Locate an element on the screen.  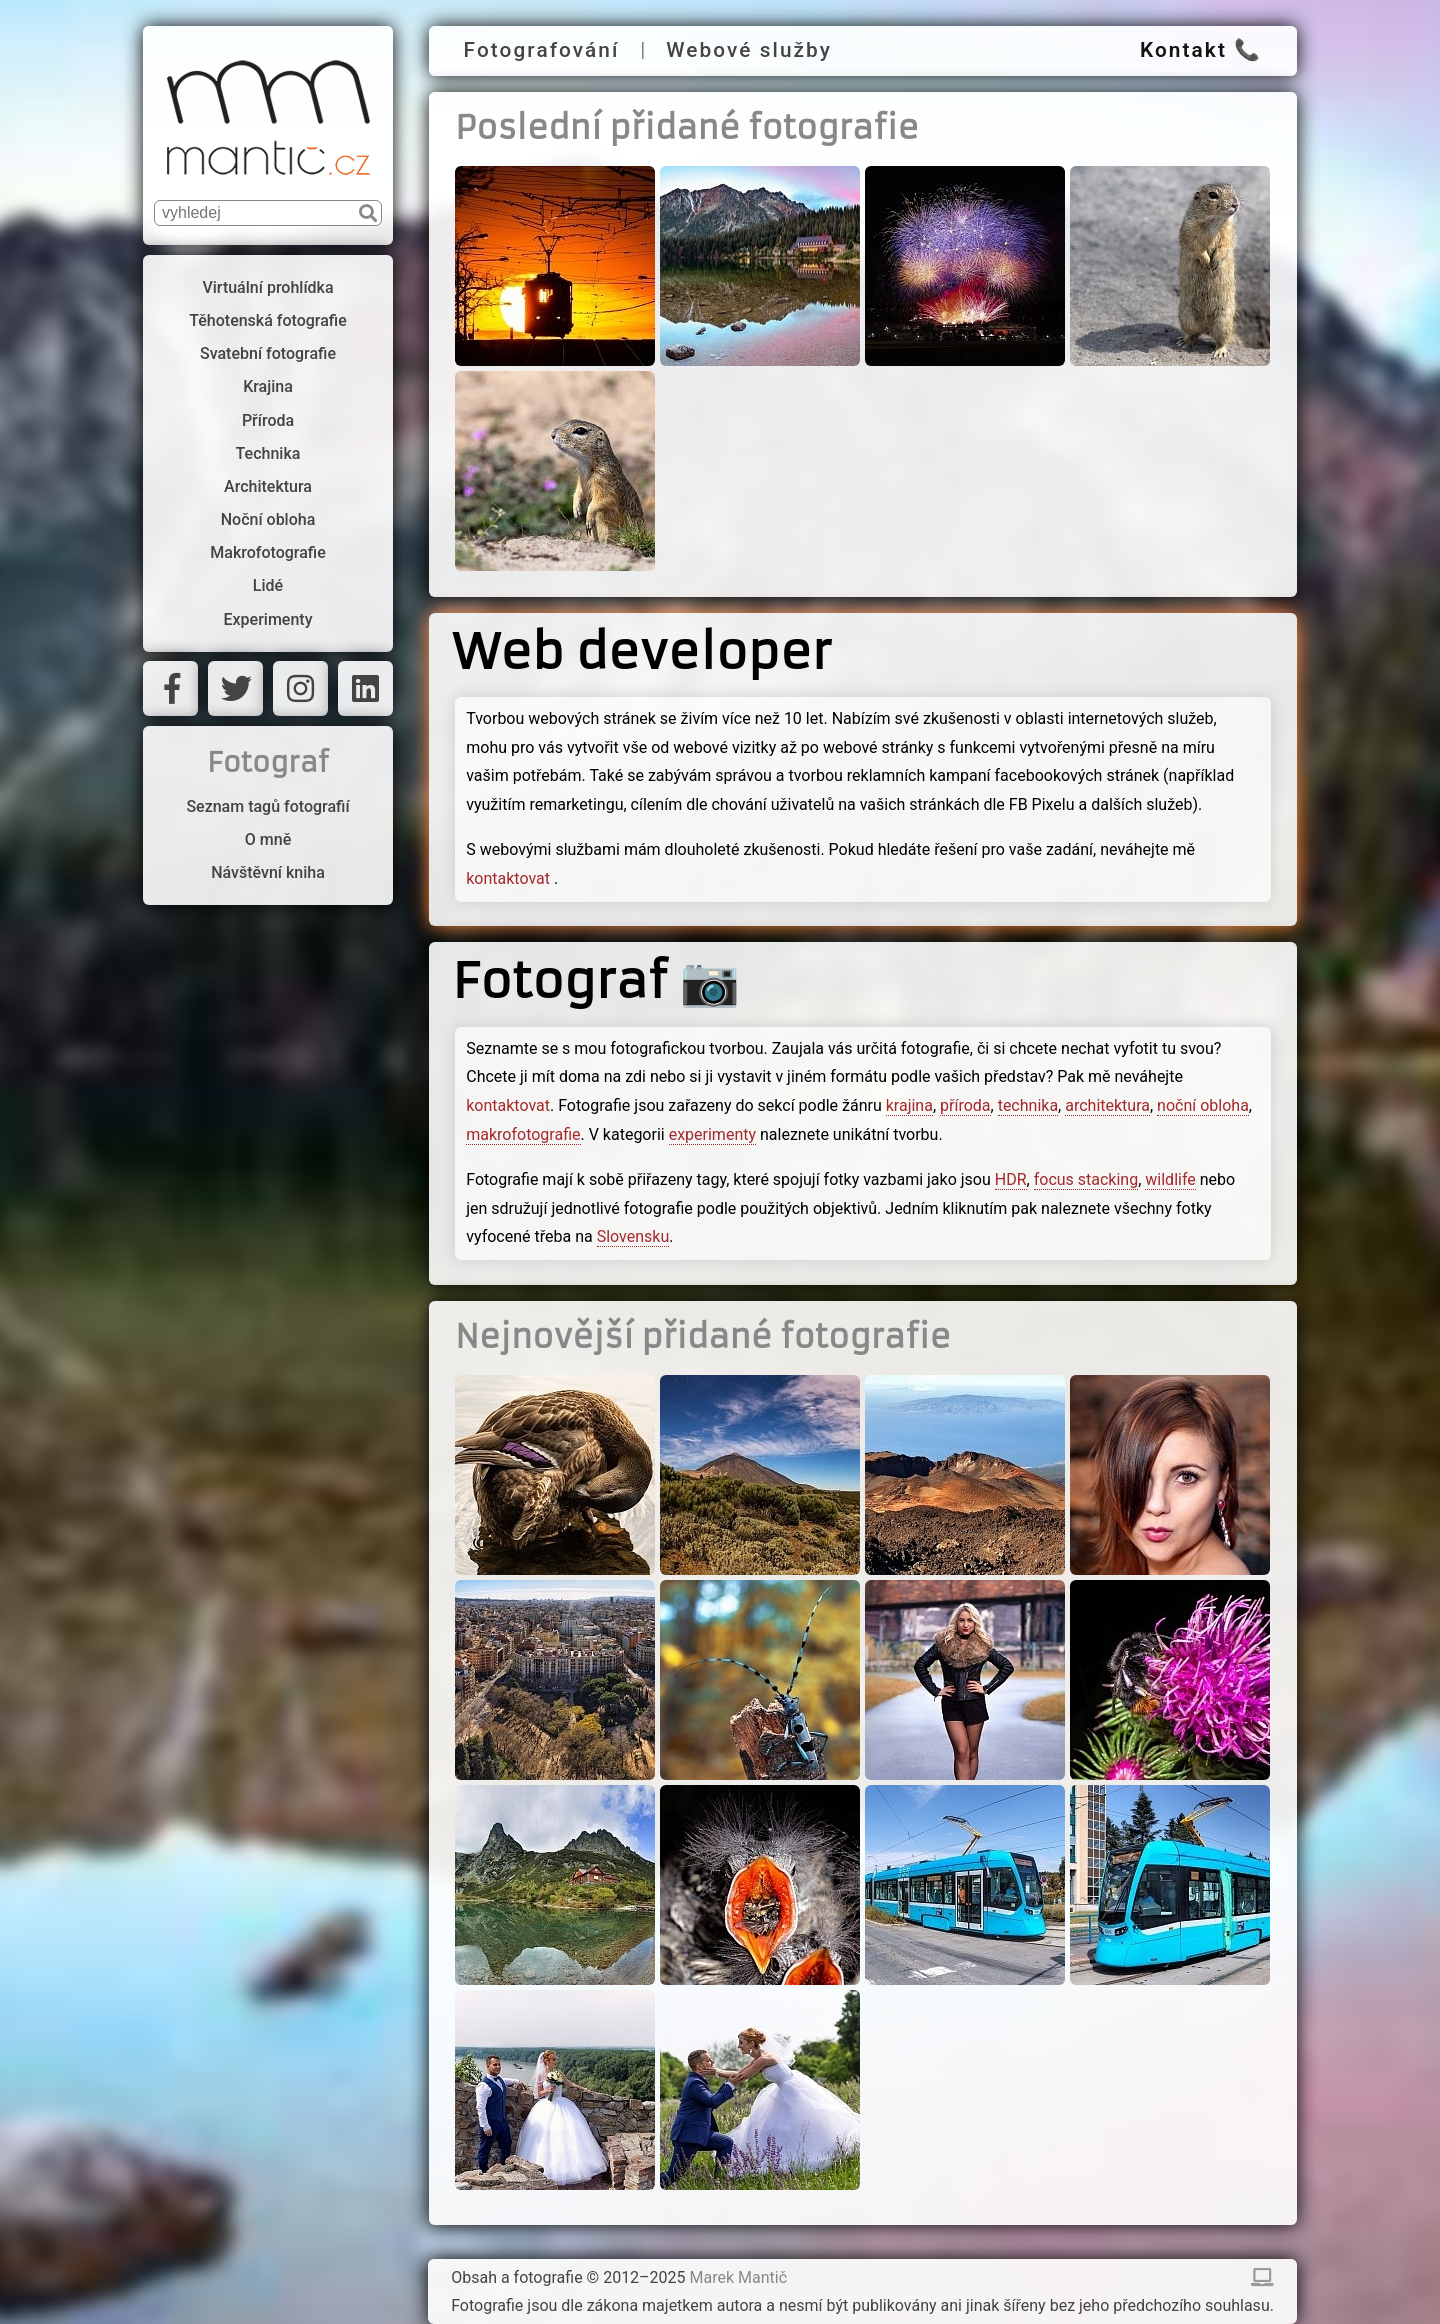
O mně is located at coordinates (268, 839).